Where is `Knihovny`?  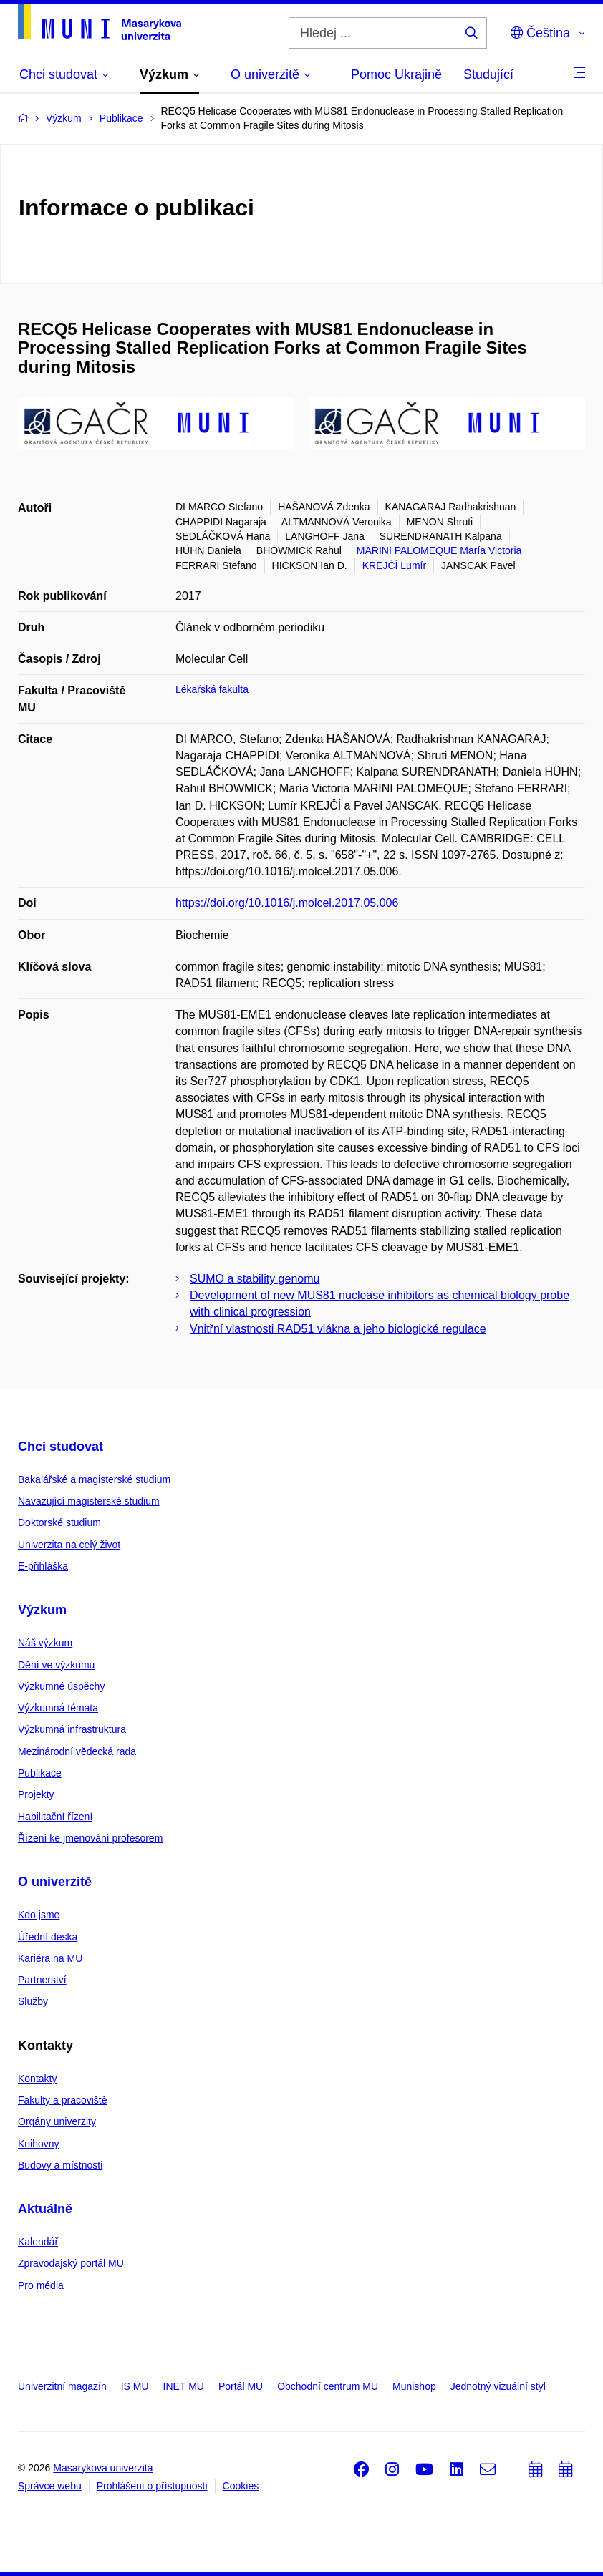
Knihovny is located at coordinates (38, 2143).